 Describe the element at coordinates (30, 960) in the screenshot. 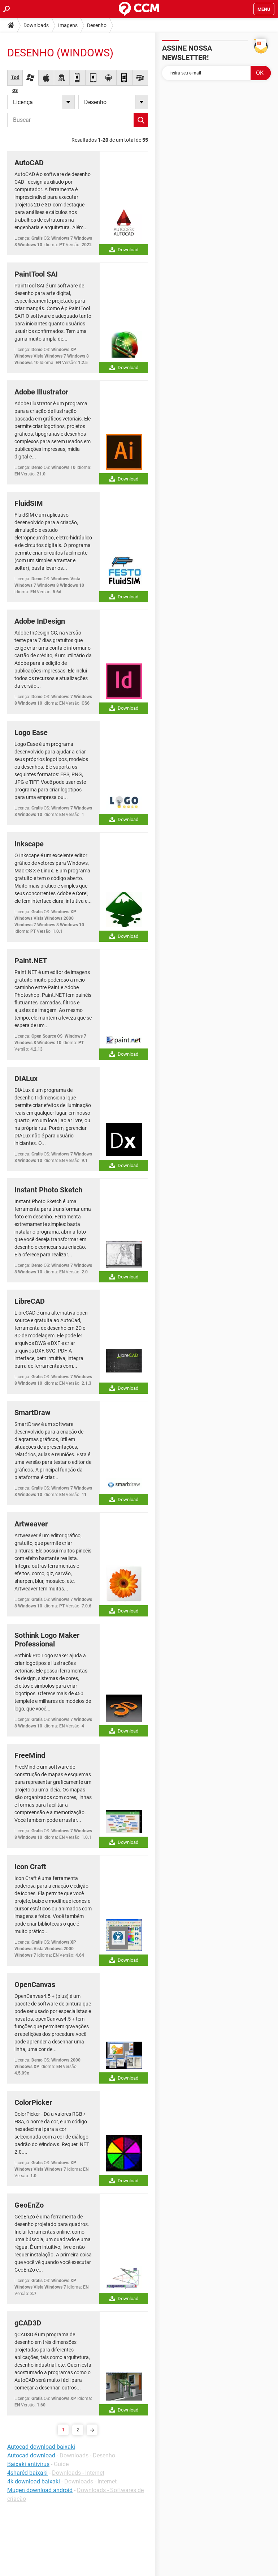

I see `Paint.NET` at that location.